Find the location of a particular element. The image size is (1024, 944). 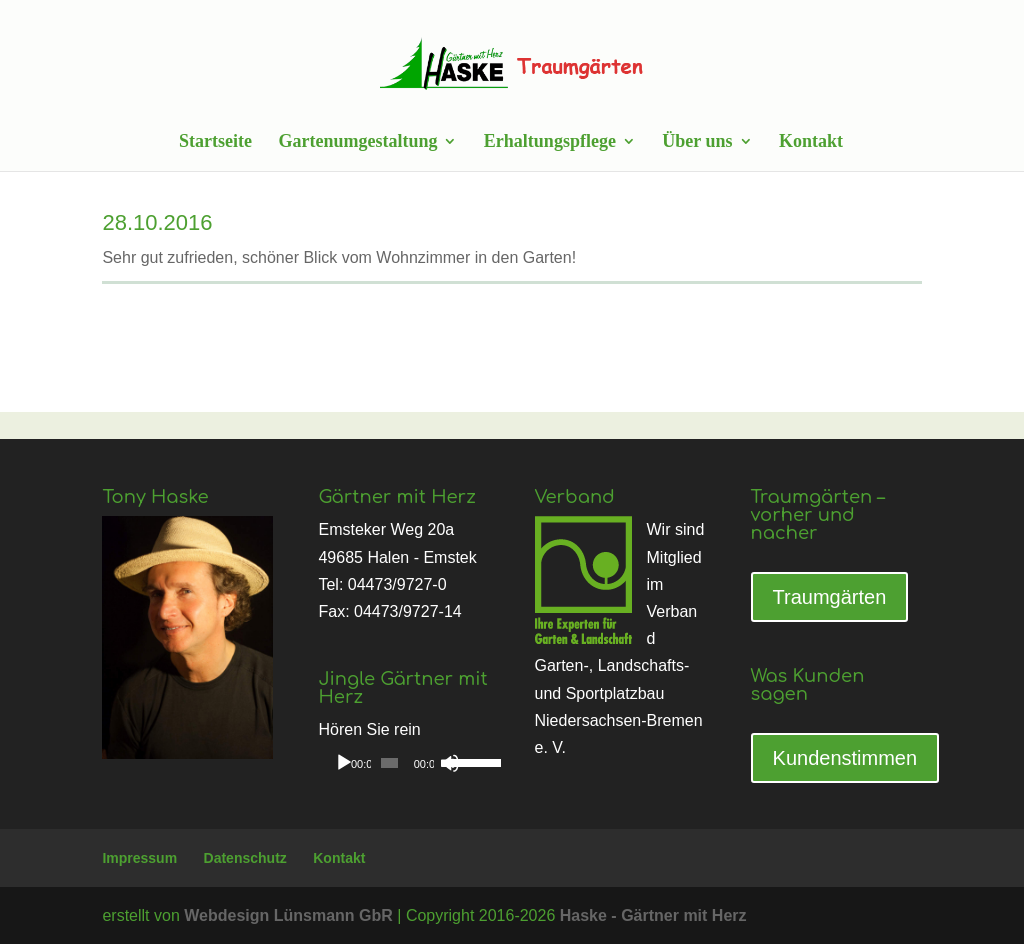

Kundenstimmen is located at coordinates (845, 758).